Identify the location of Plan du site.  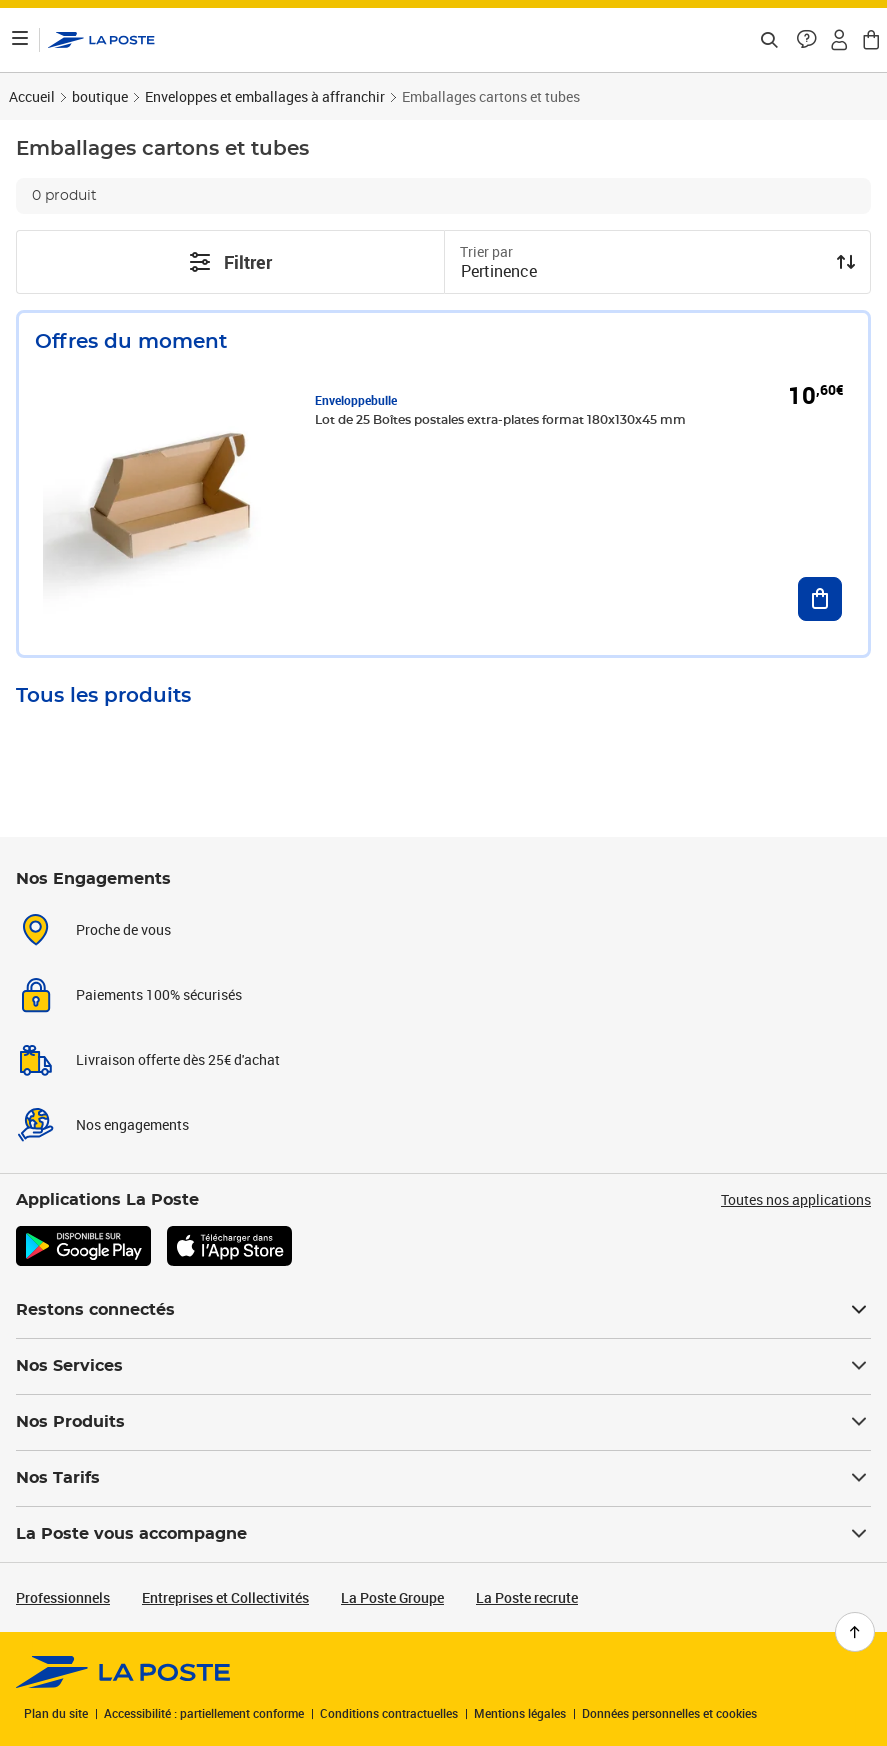
(56, 1713).